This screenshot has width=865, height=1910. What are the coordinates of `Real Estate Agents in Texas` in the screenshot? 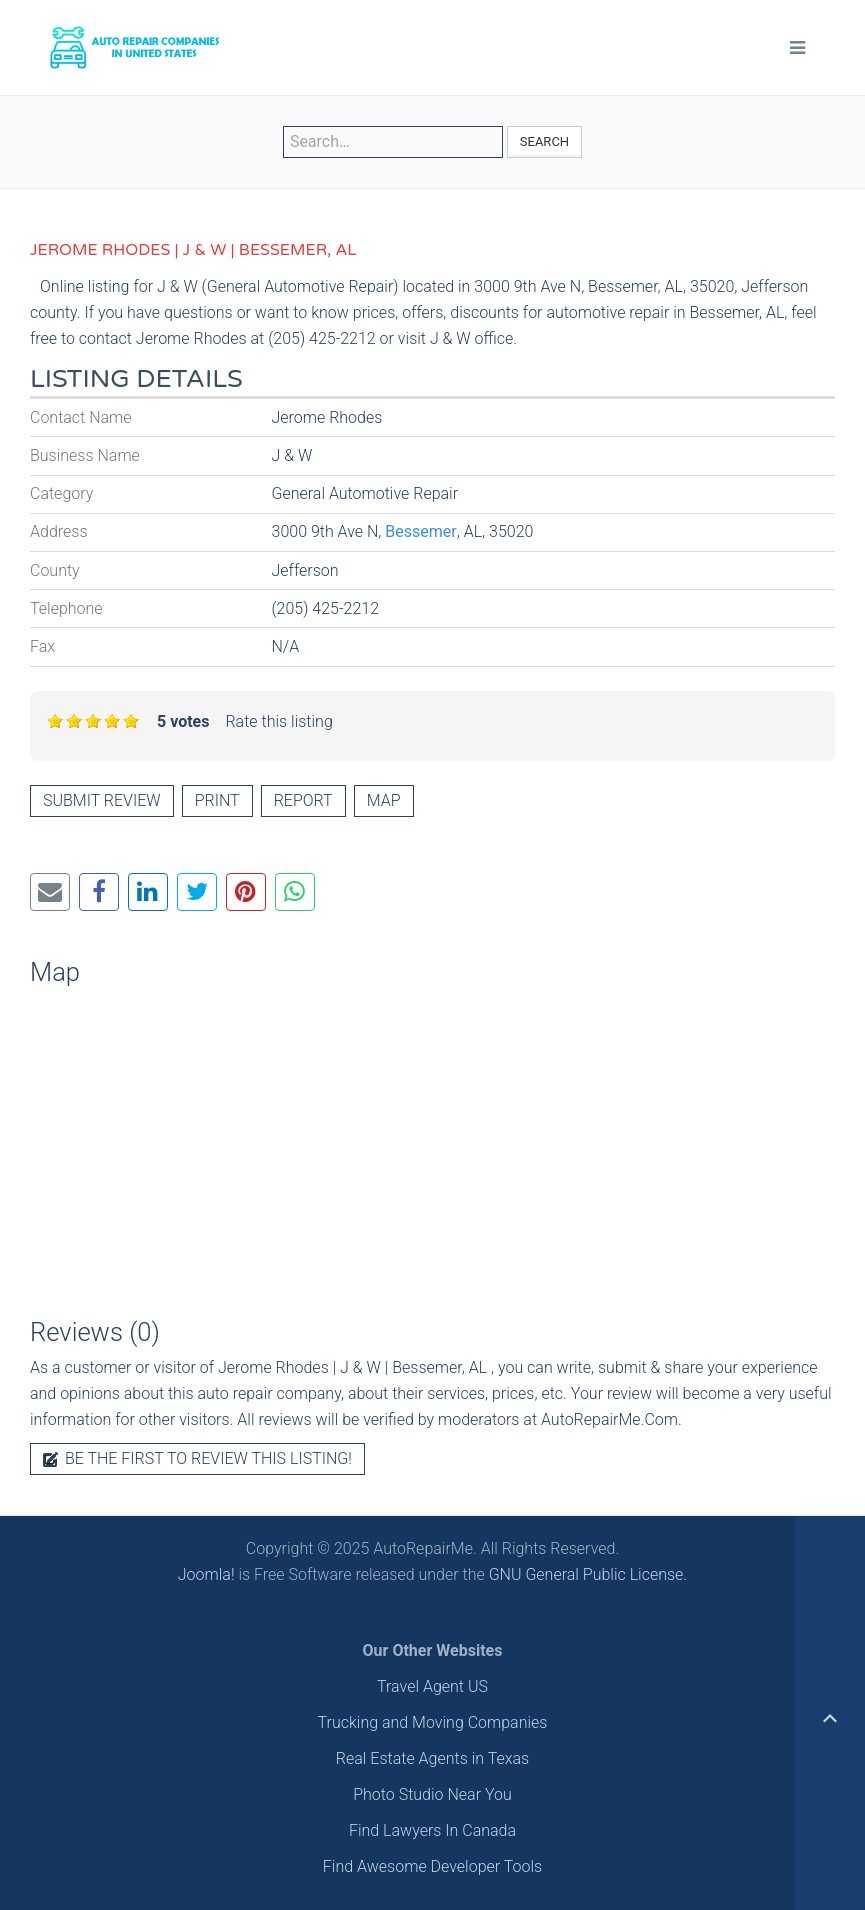 It's located at (432, 1758).